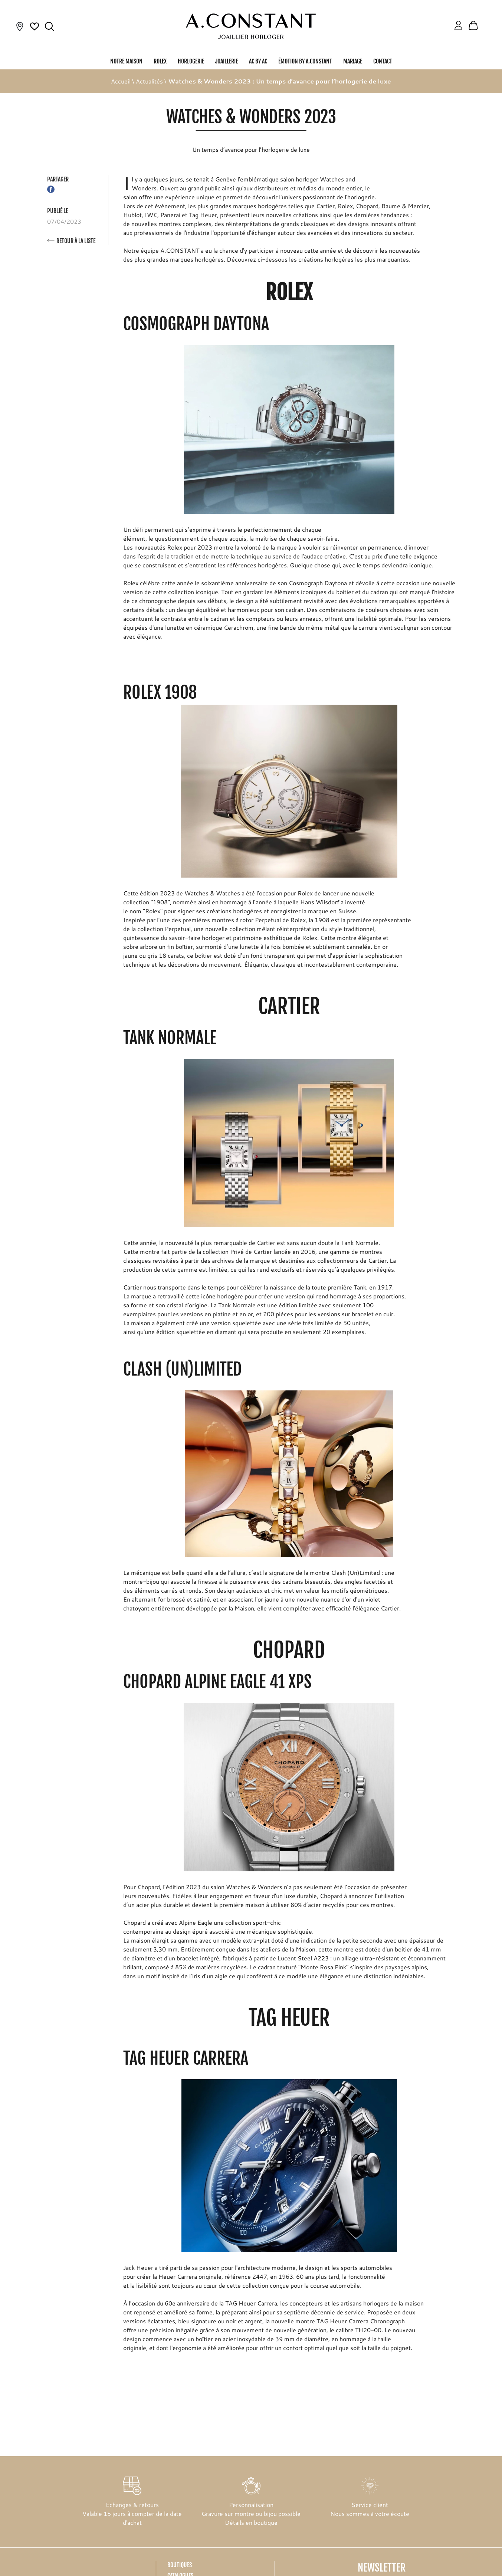 Image resolution: width=502 pixels, height=2576 pixels. What do you see at coordinates (179, 2565) in the screenshot?
I see `Boutiques` at bounding box center [179, 2565].